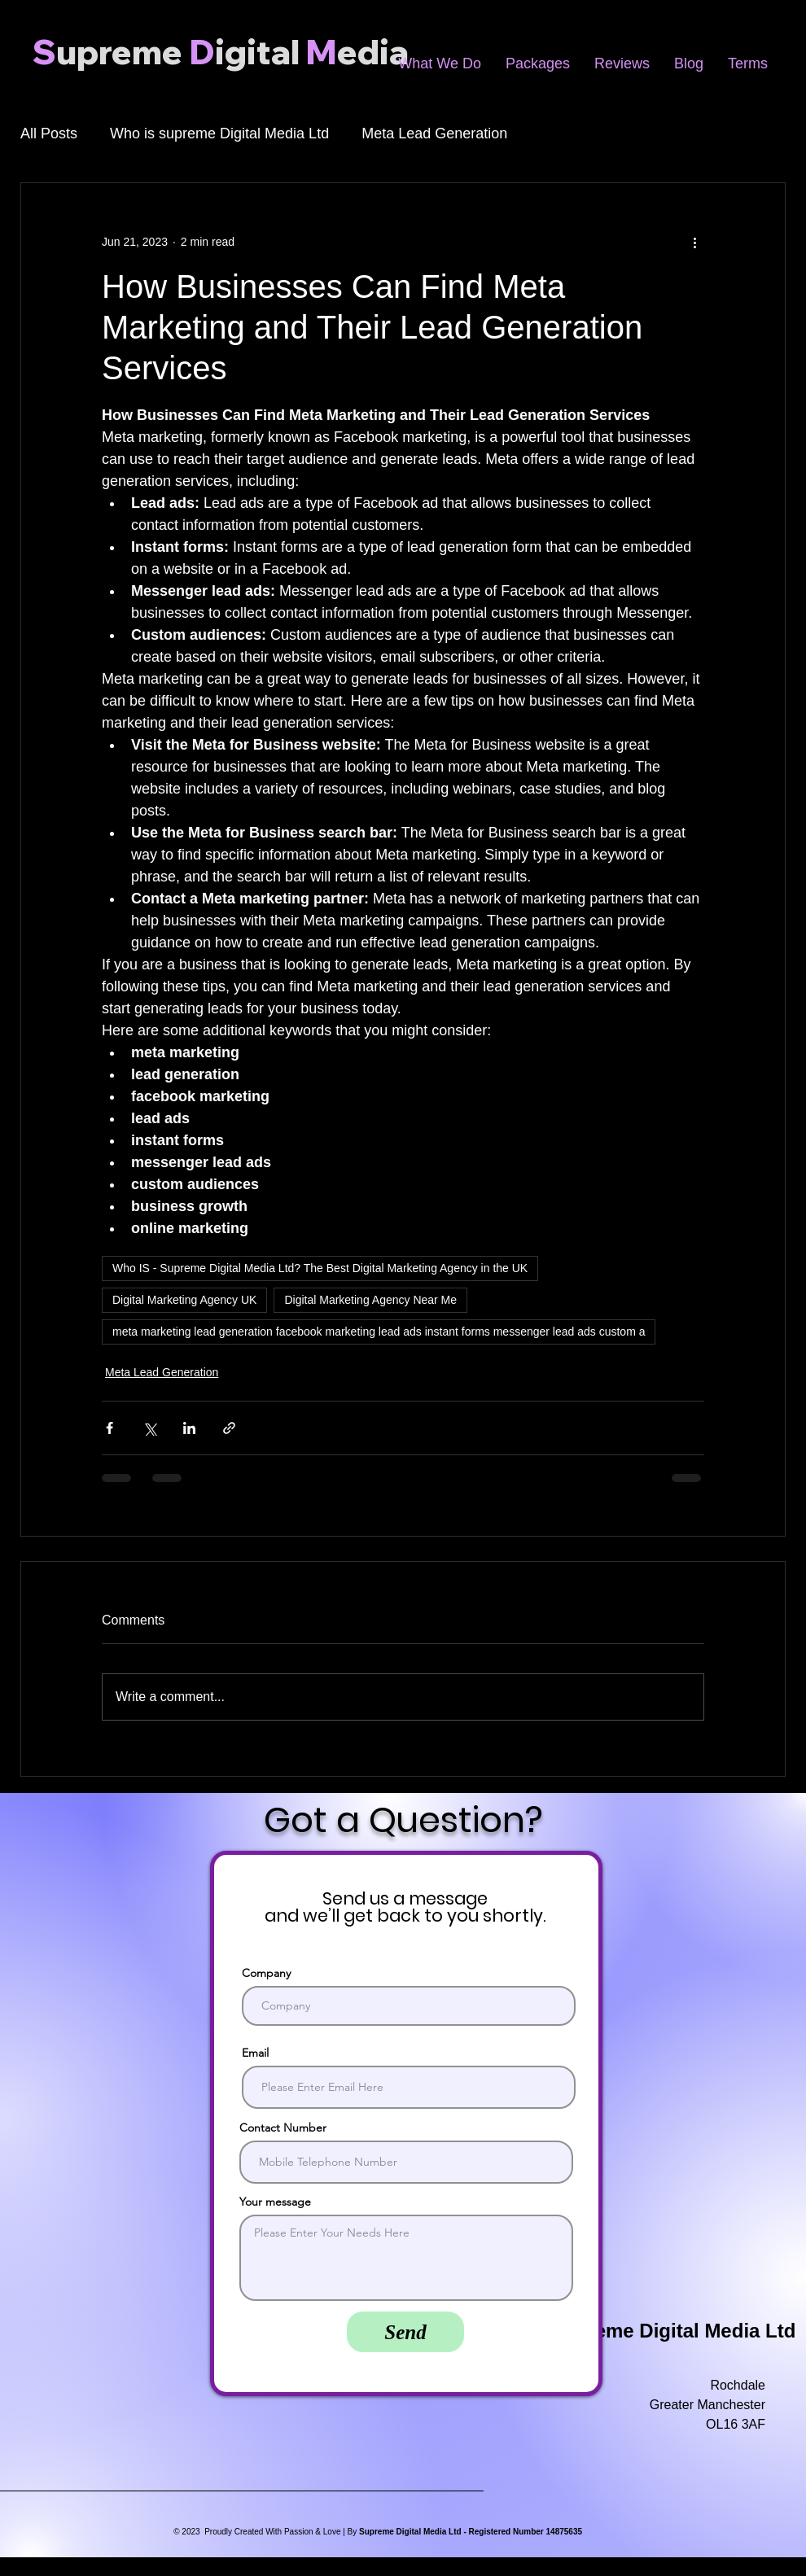 The image size is (806, 2576). Describe the element at coordinates (219, 133) in the screenshot. I see `Who is supreme Digital Media Ltd` at that location.